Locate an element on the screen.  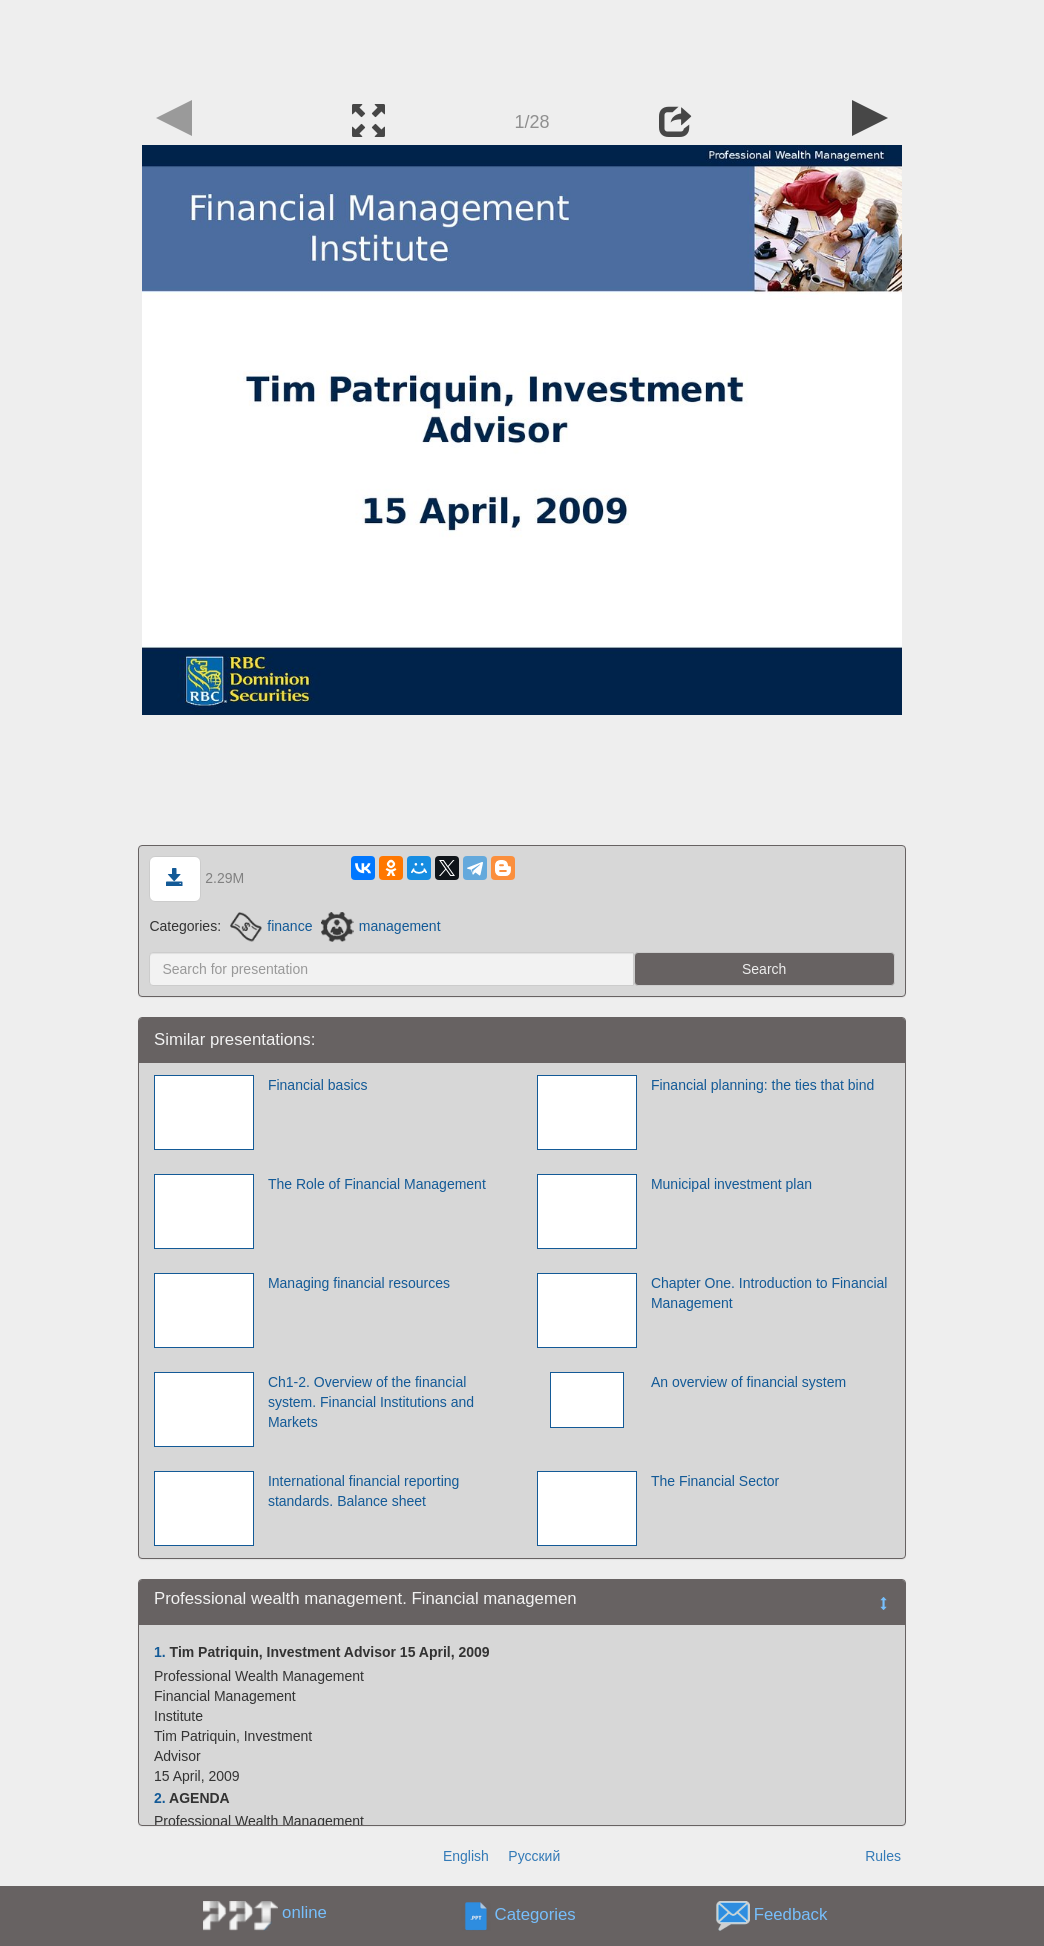
International financial reporting standards. Balance sheet is located at coordinates (363, 1491).